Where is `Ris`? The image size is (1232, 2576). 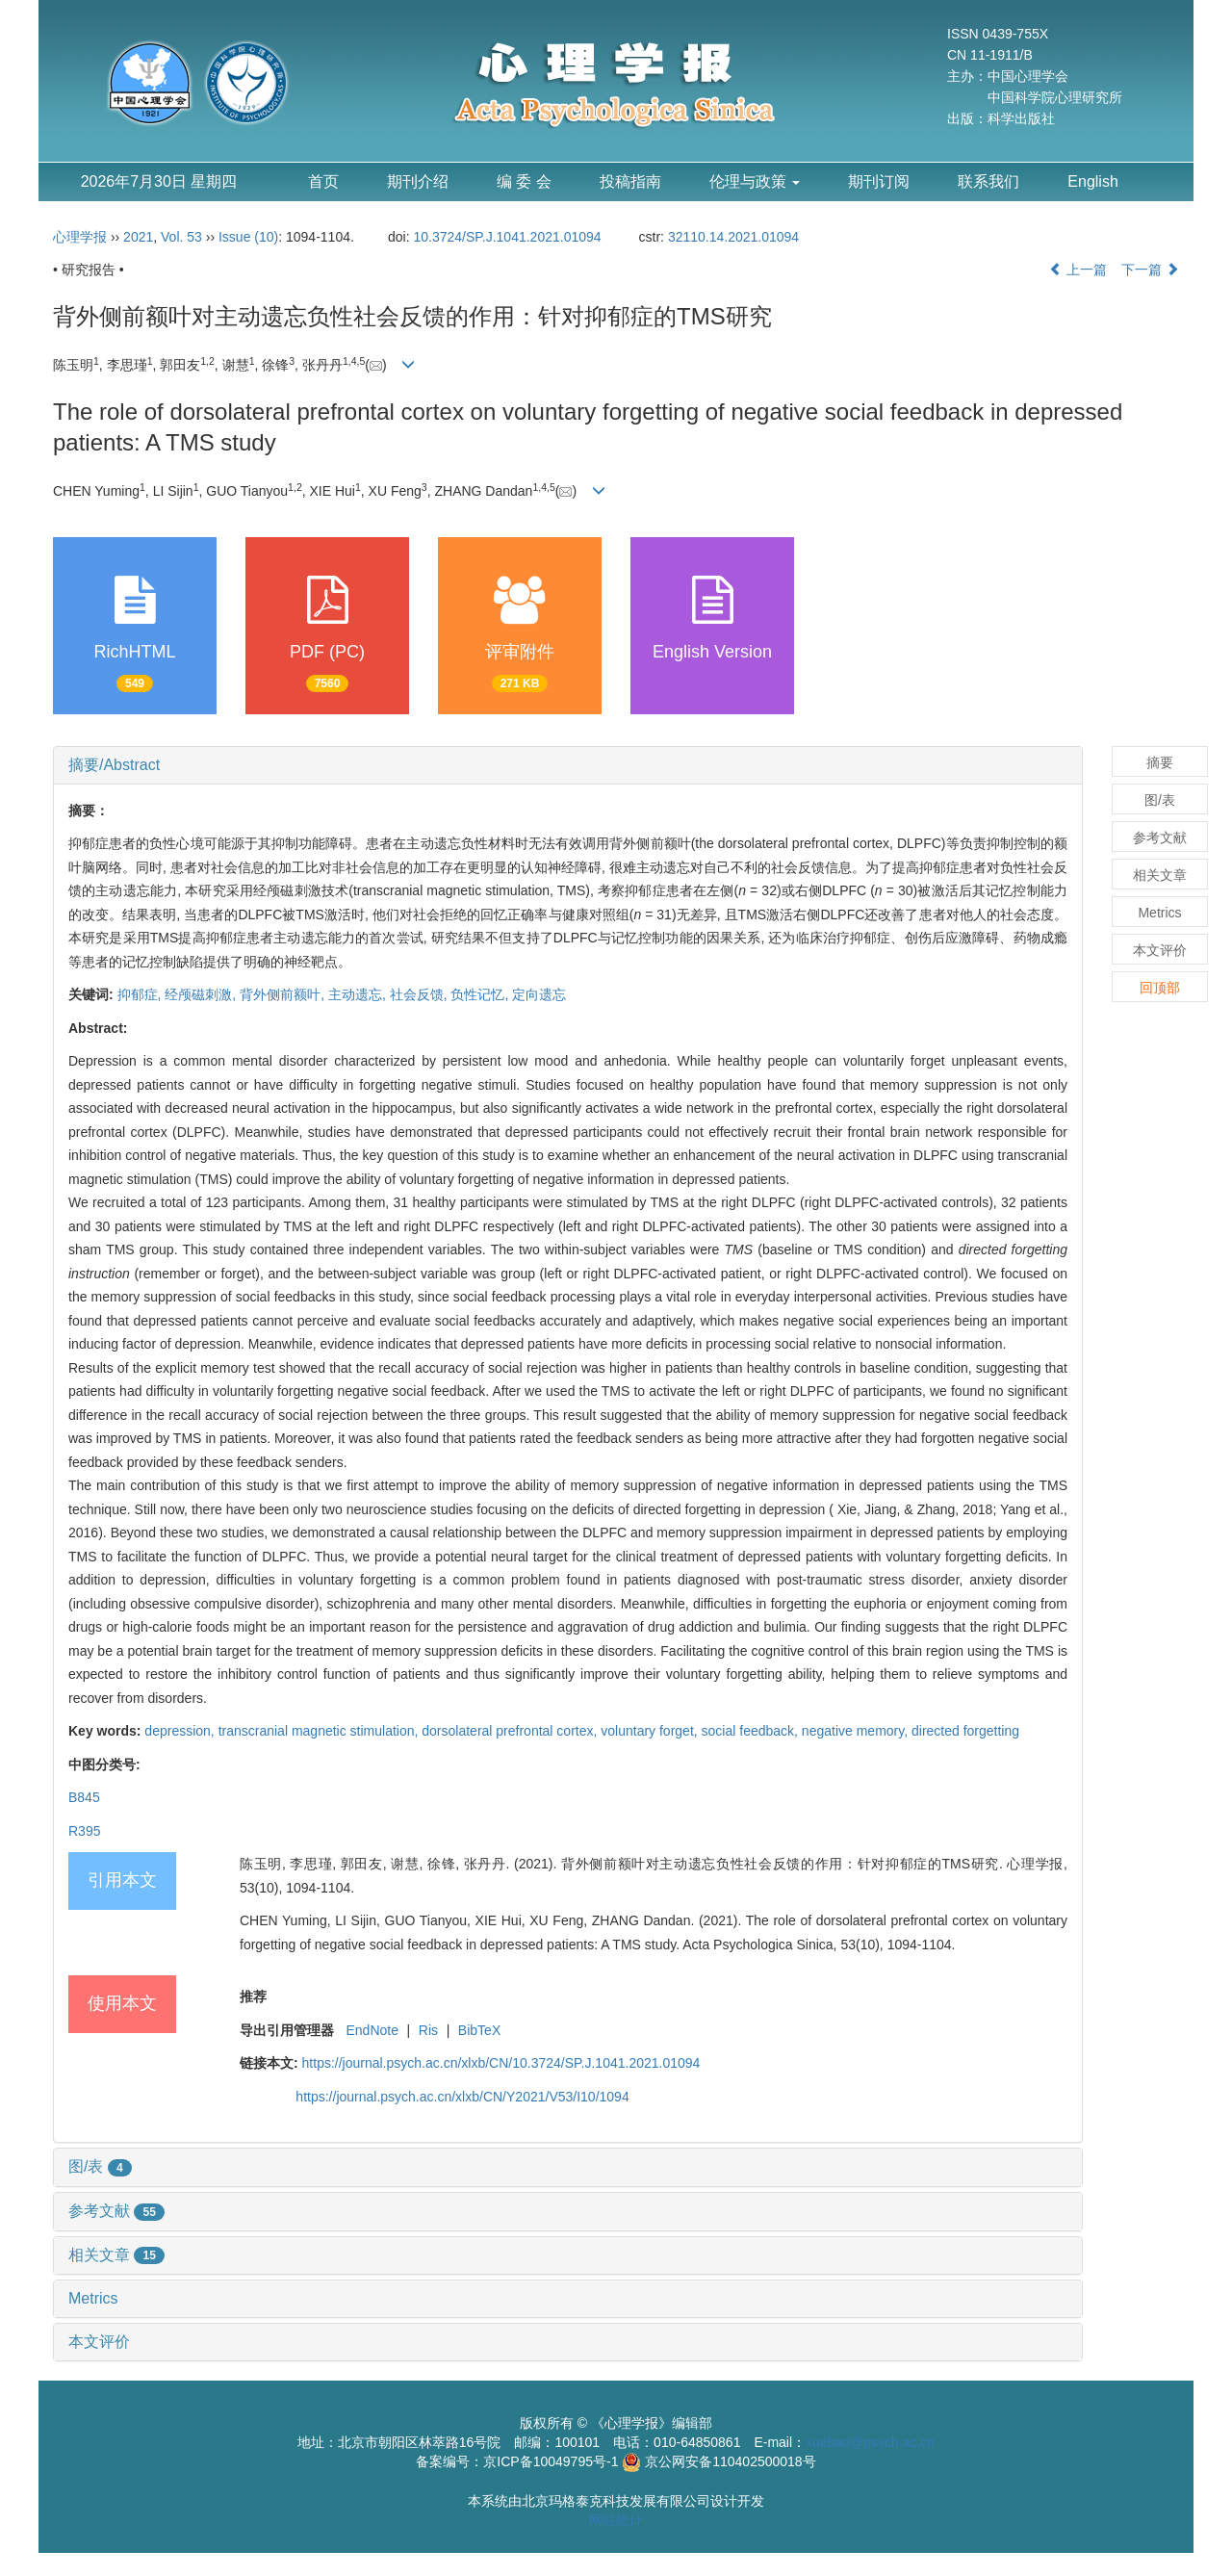 Ris is located at coordinates (428, 2030).